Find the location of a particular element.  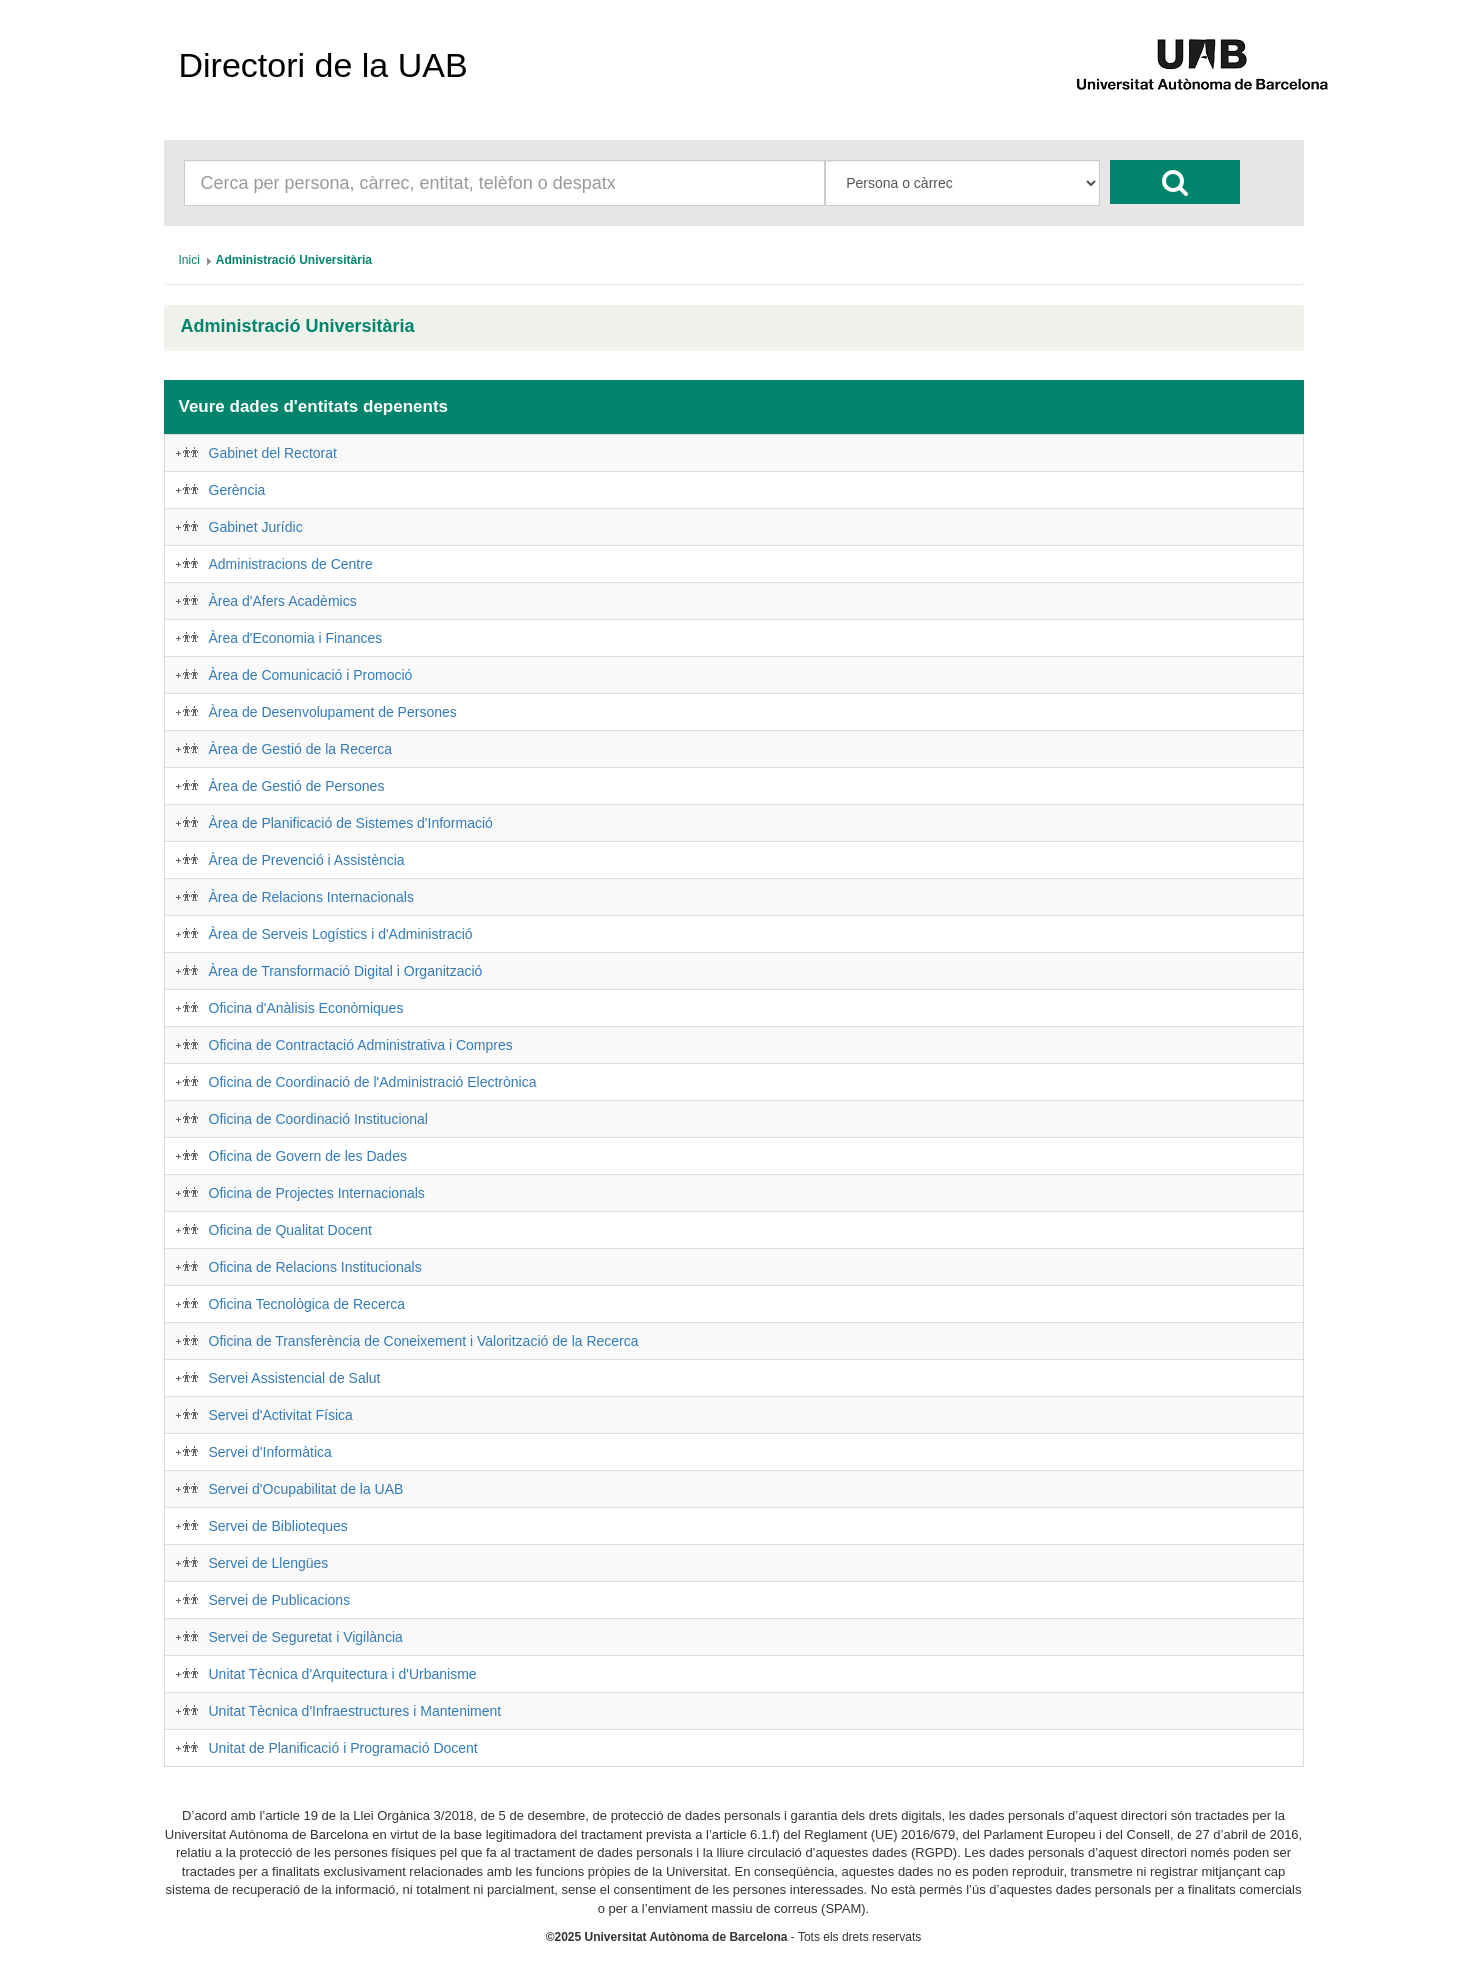

Oficina de Govern de les Dades is located at coordinates (308, 1156).